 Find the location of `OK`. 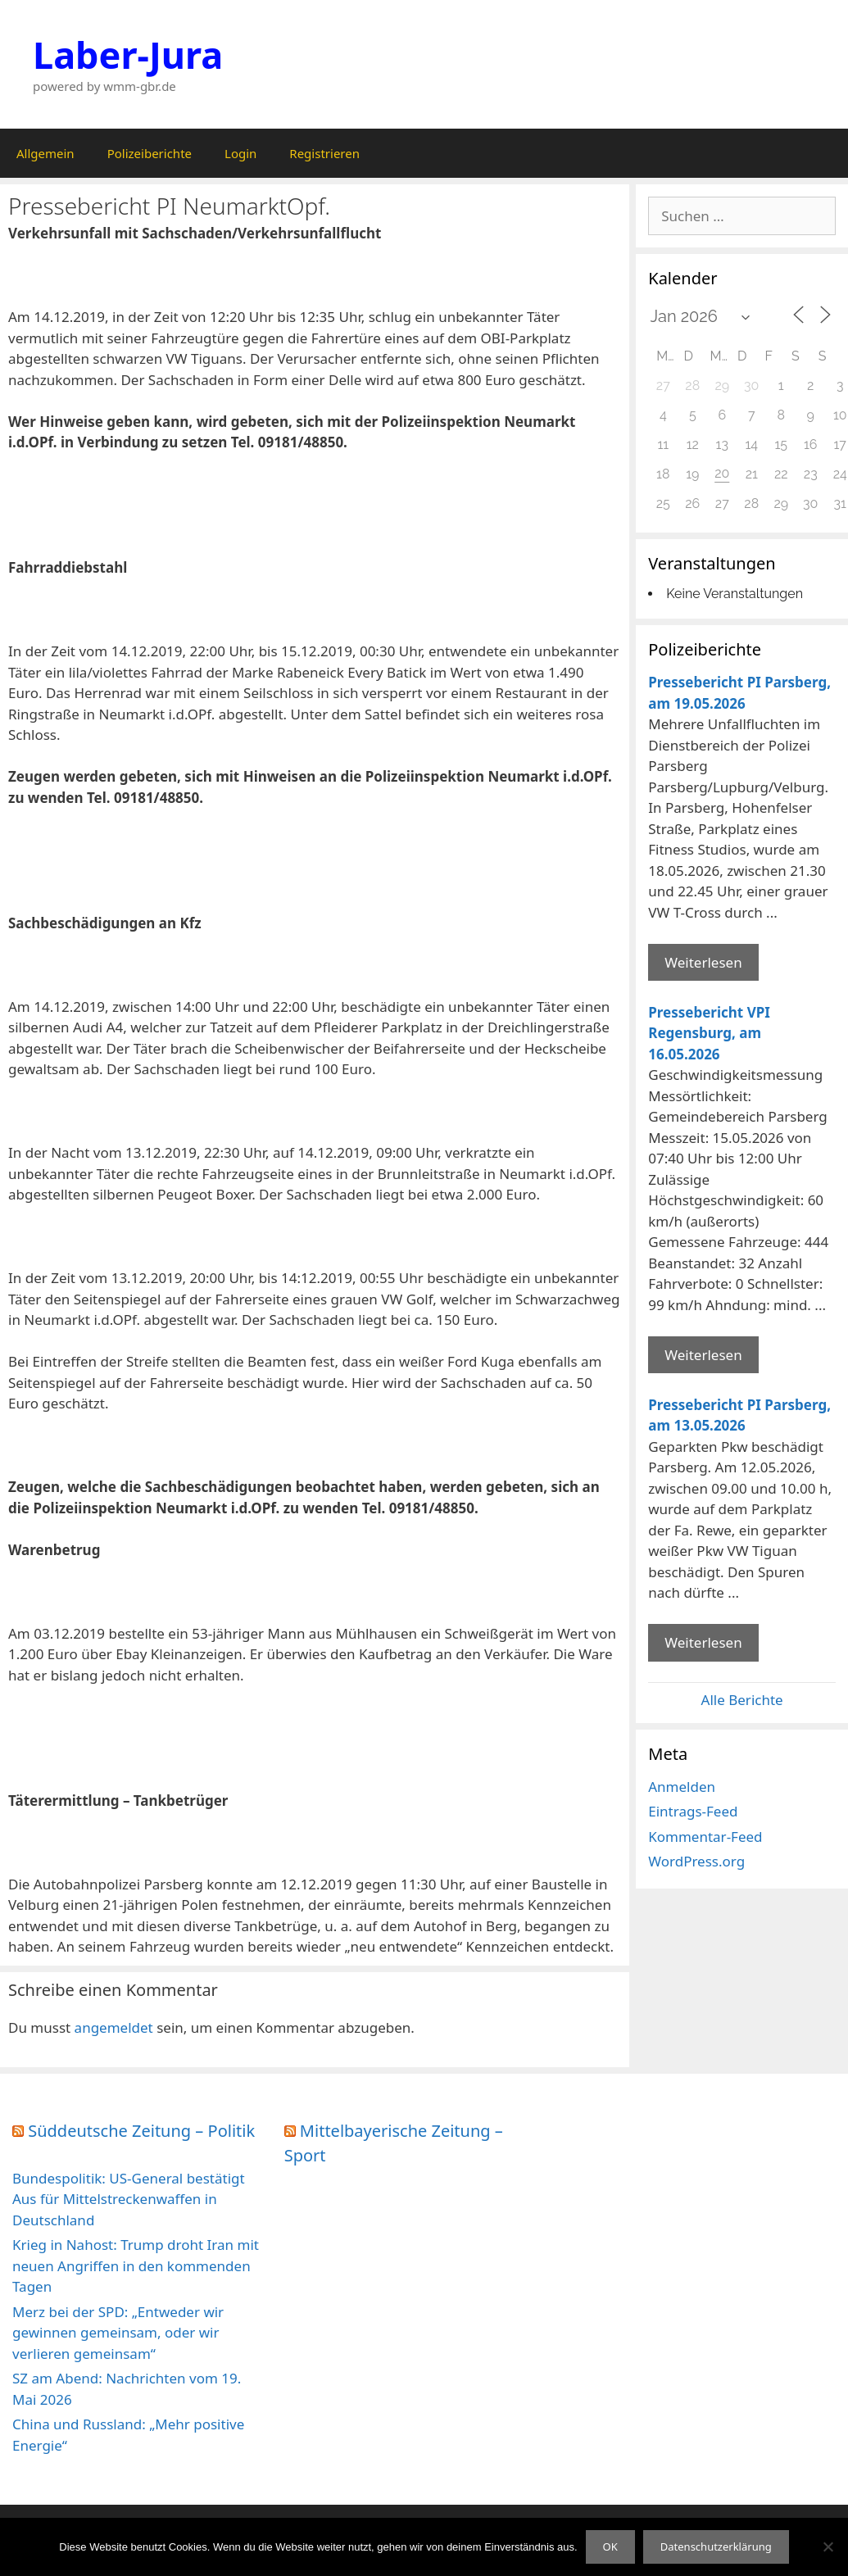

OK is located at coordinates (610, 2546).